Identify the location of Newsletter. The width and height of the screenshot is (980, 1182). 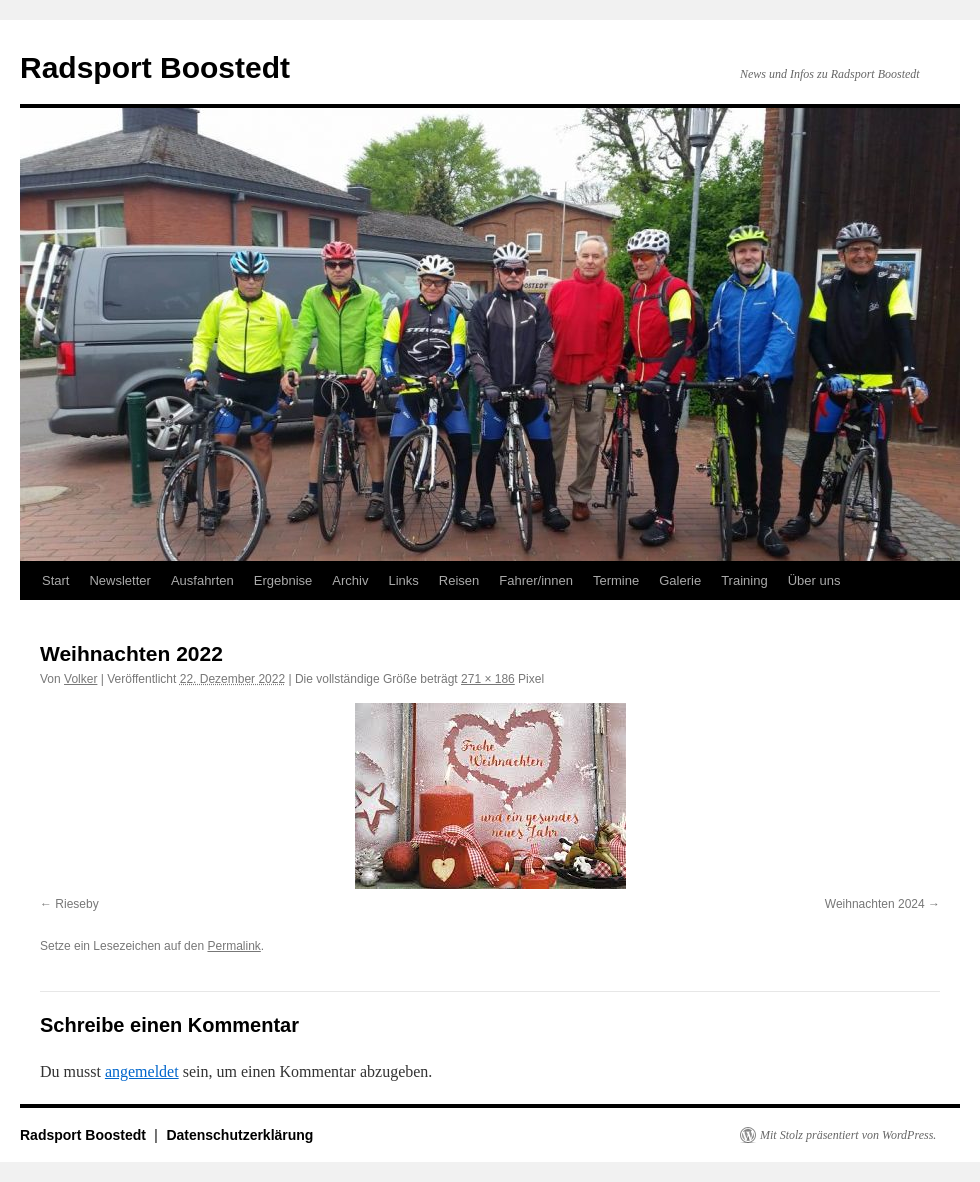
(119, 580).